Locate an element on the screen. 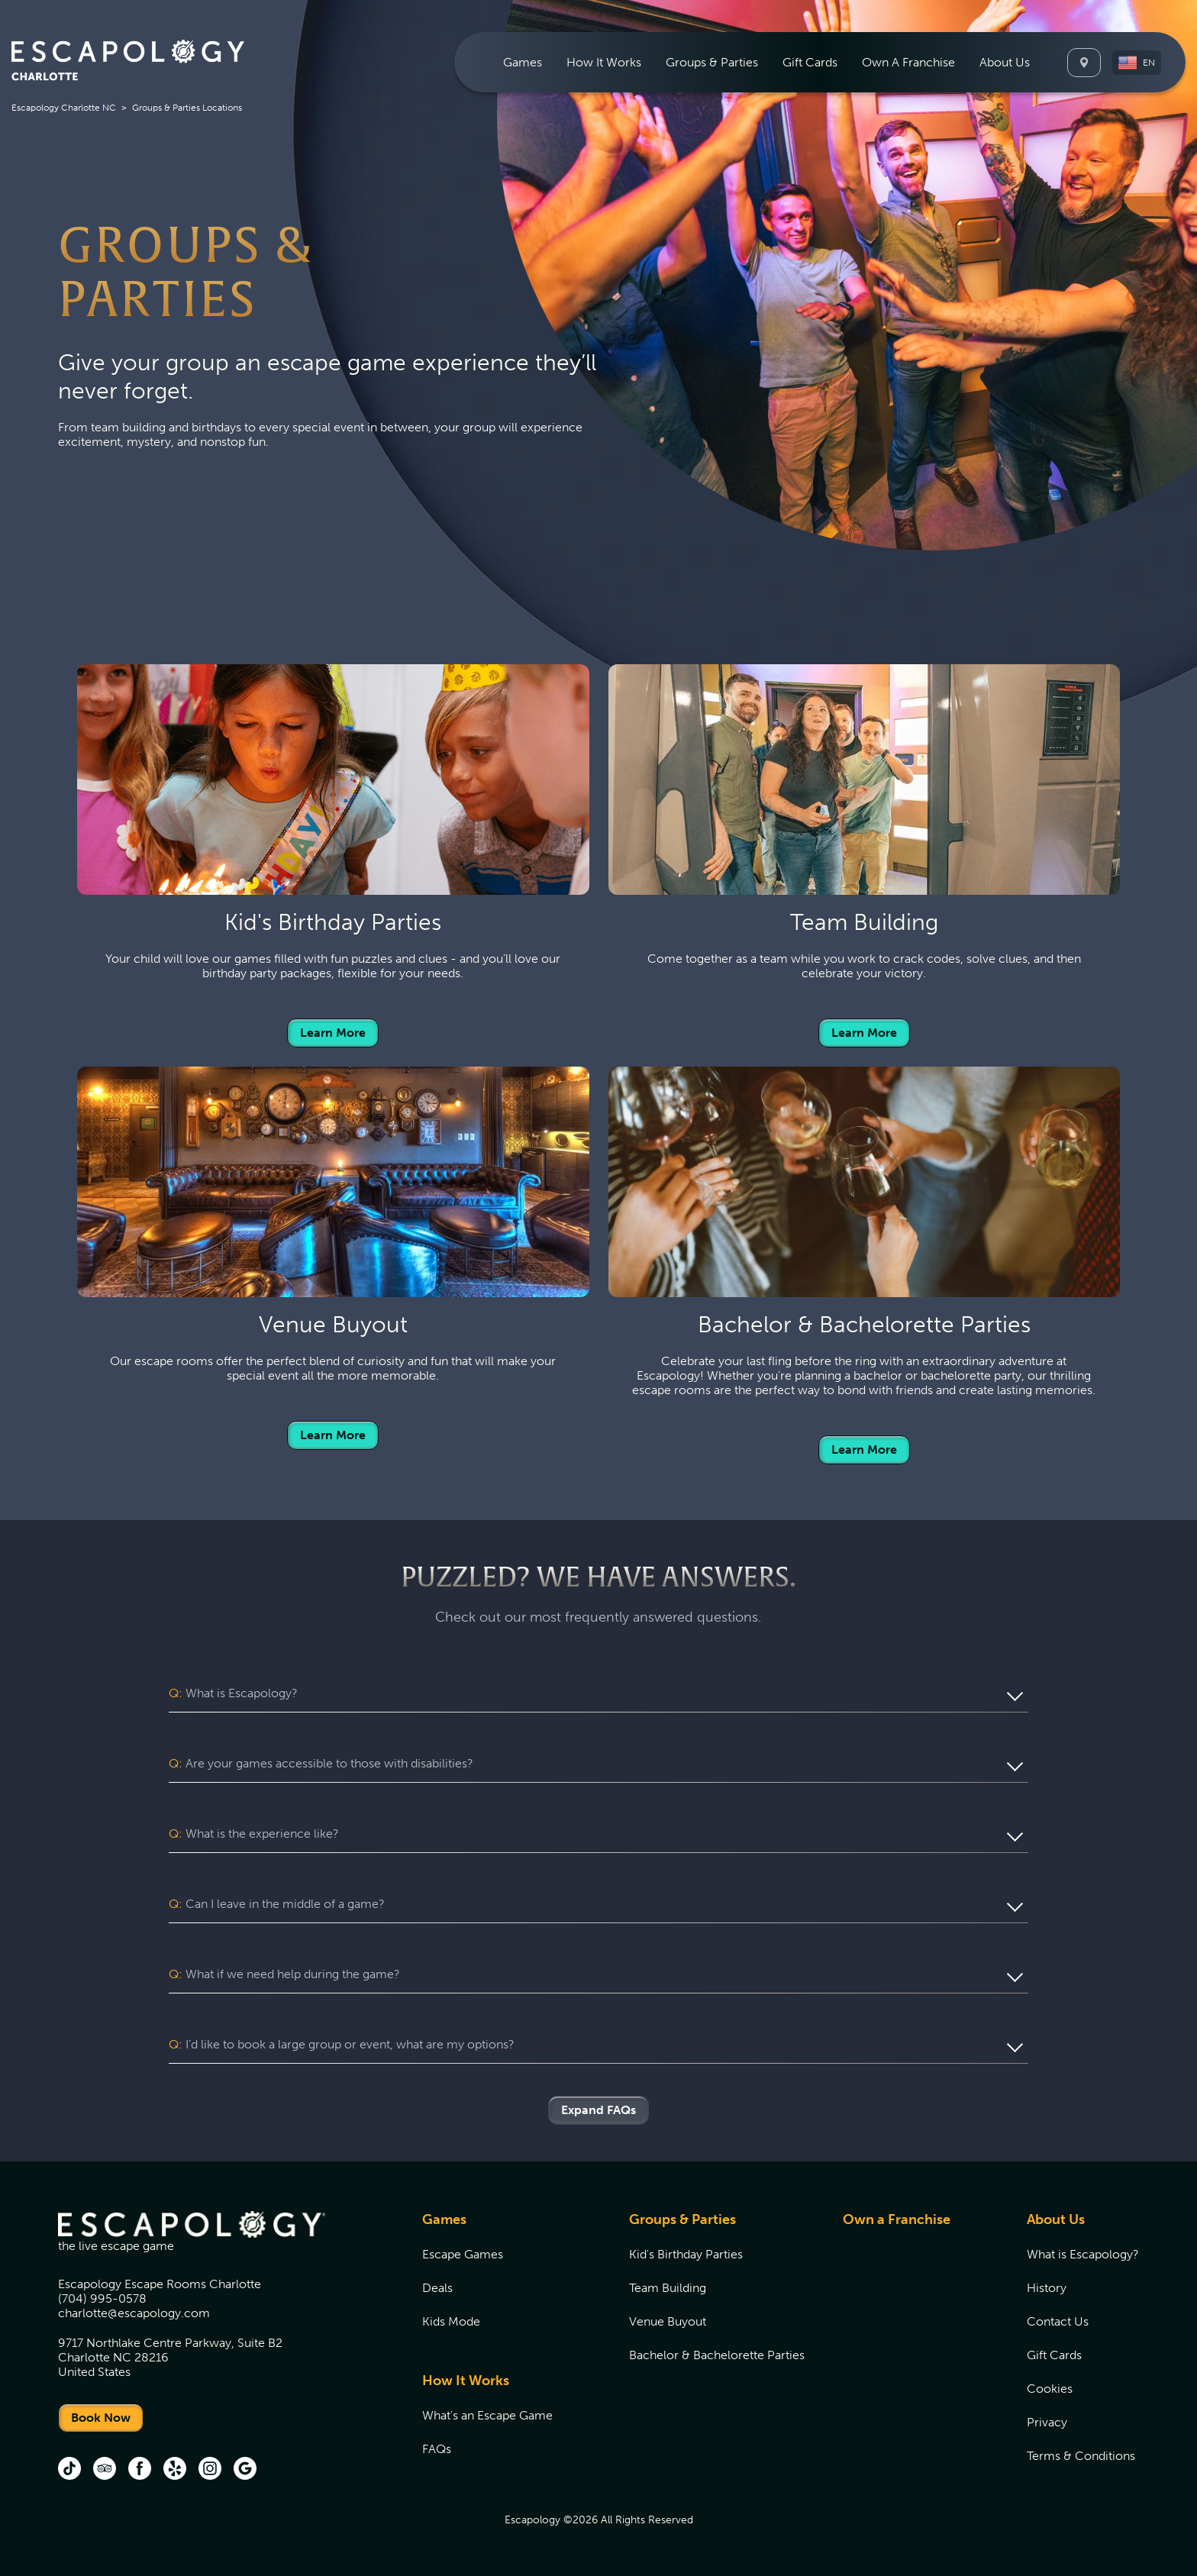 This screenshot has height=2576, width=1197. Book Now is located at coordinates (101, 2417).